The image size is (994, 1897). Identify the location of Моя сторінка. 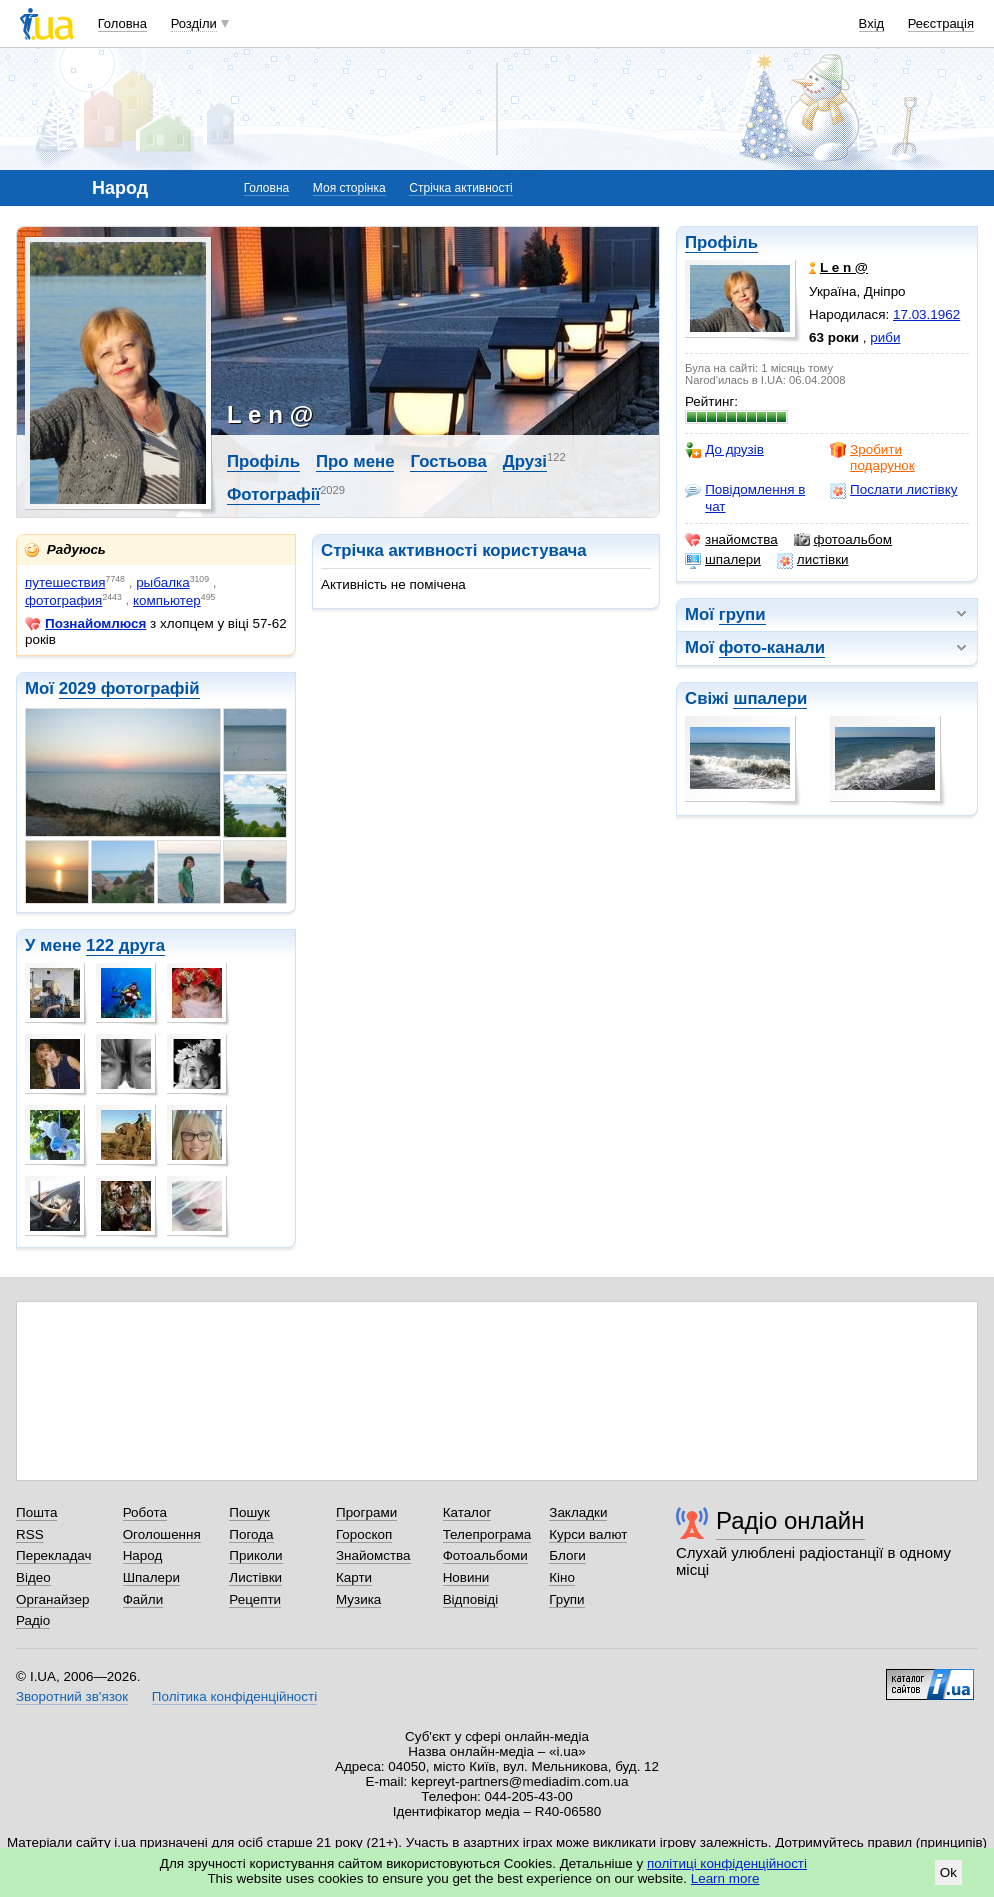
(349, 188).